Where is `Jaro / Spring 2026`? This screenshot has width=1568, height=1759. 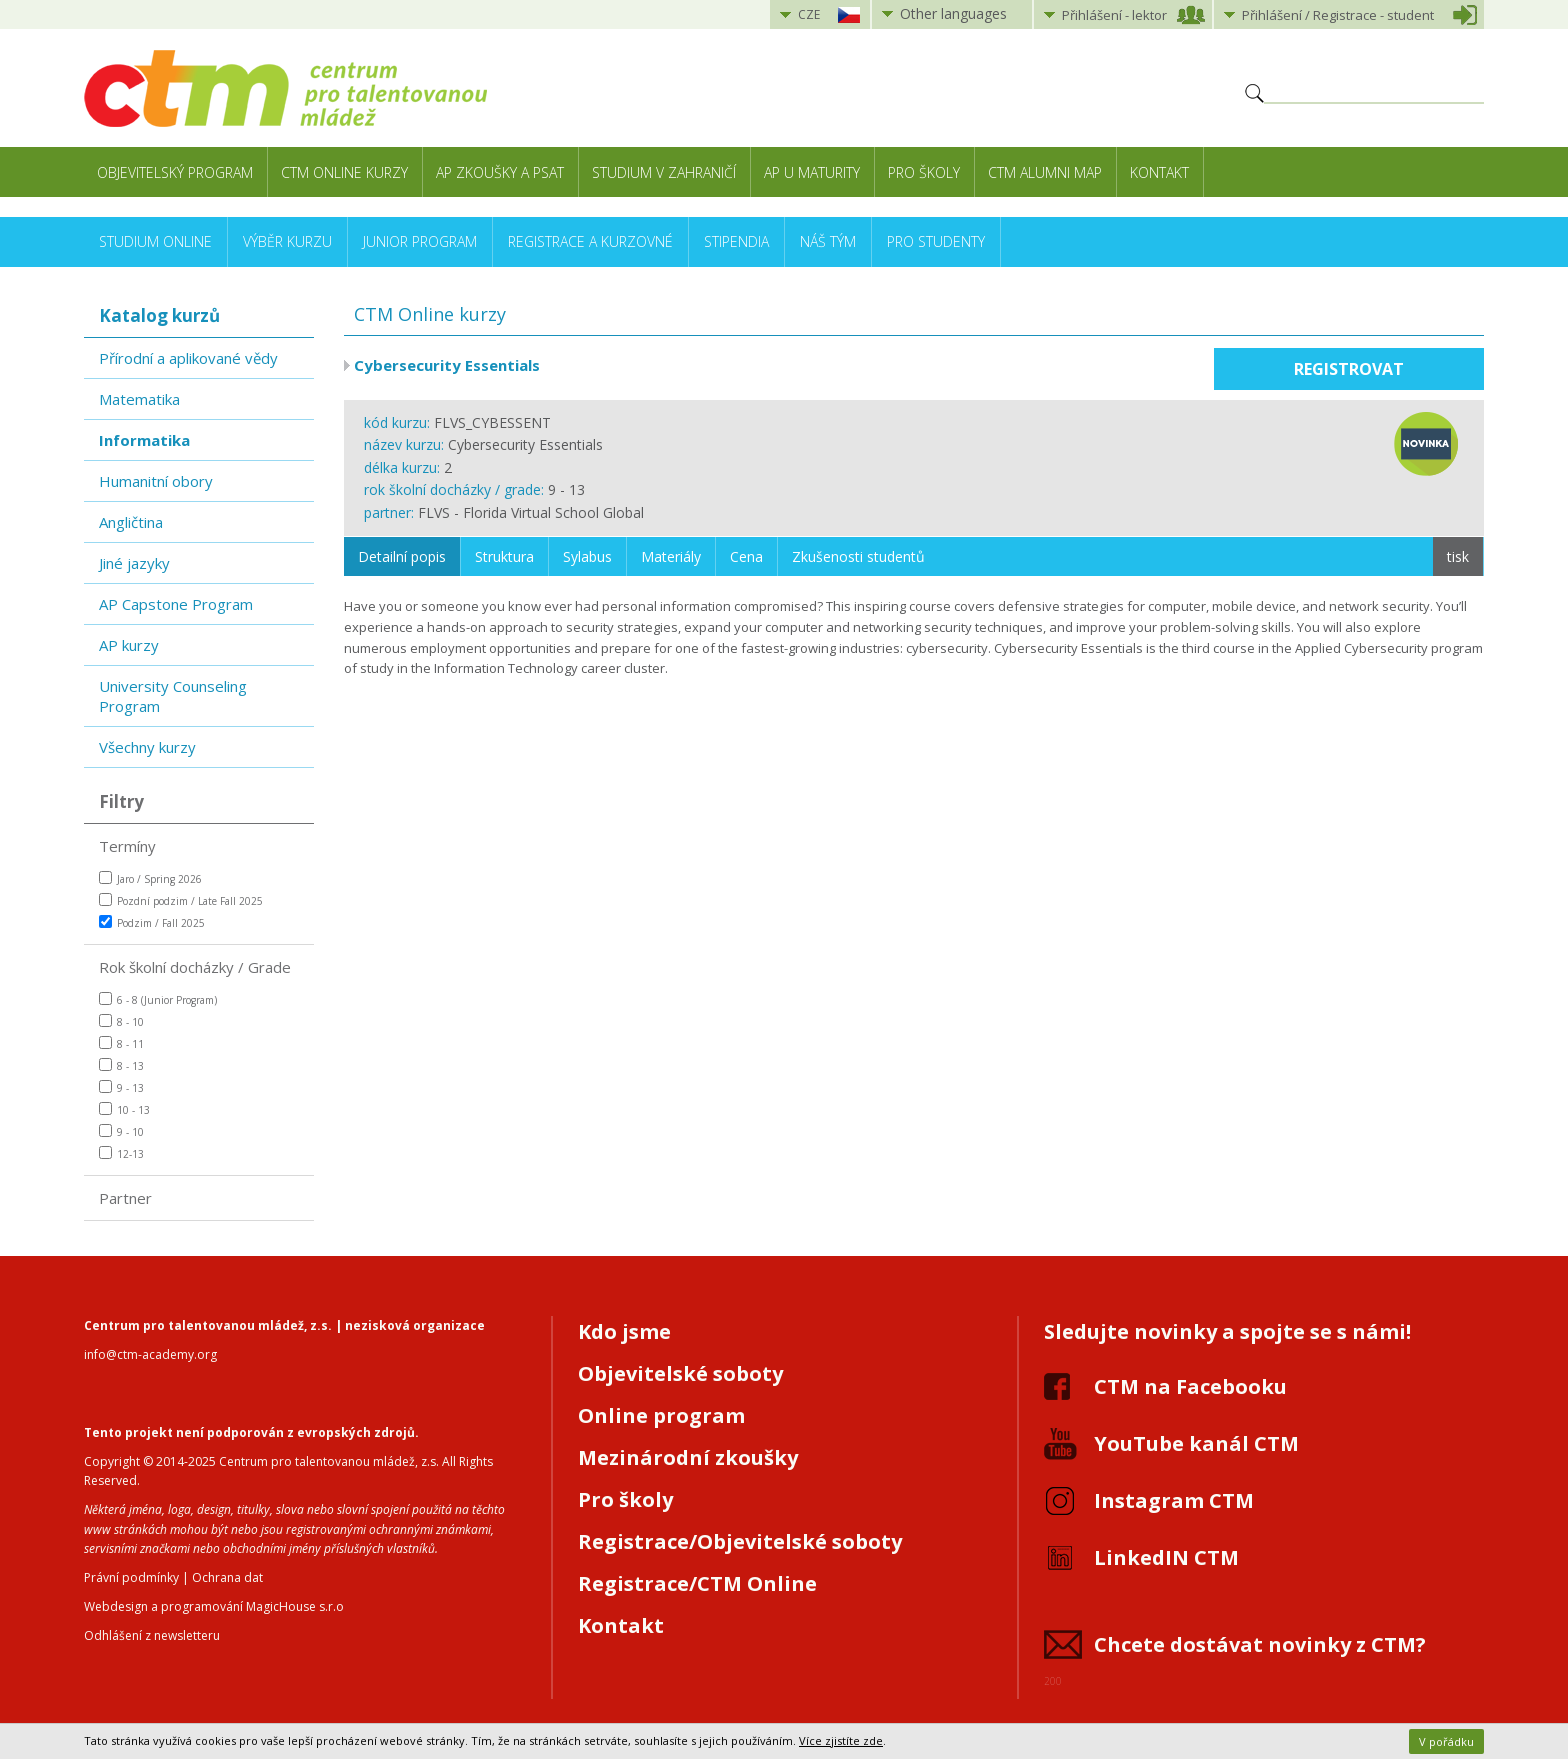
Jaro / Spring 2026 is located at coordinates (150, 878).